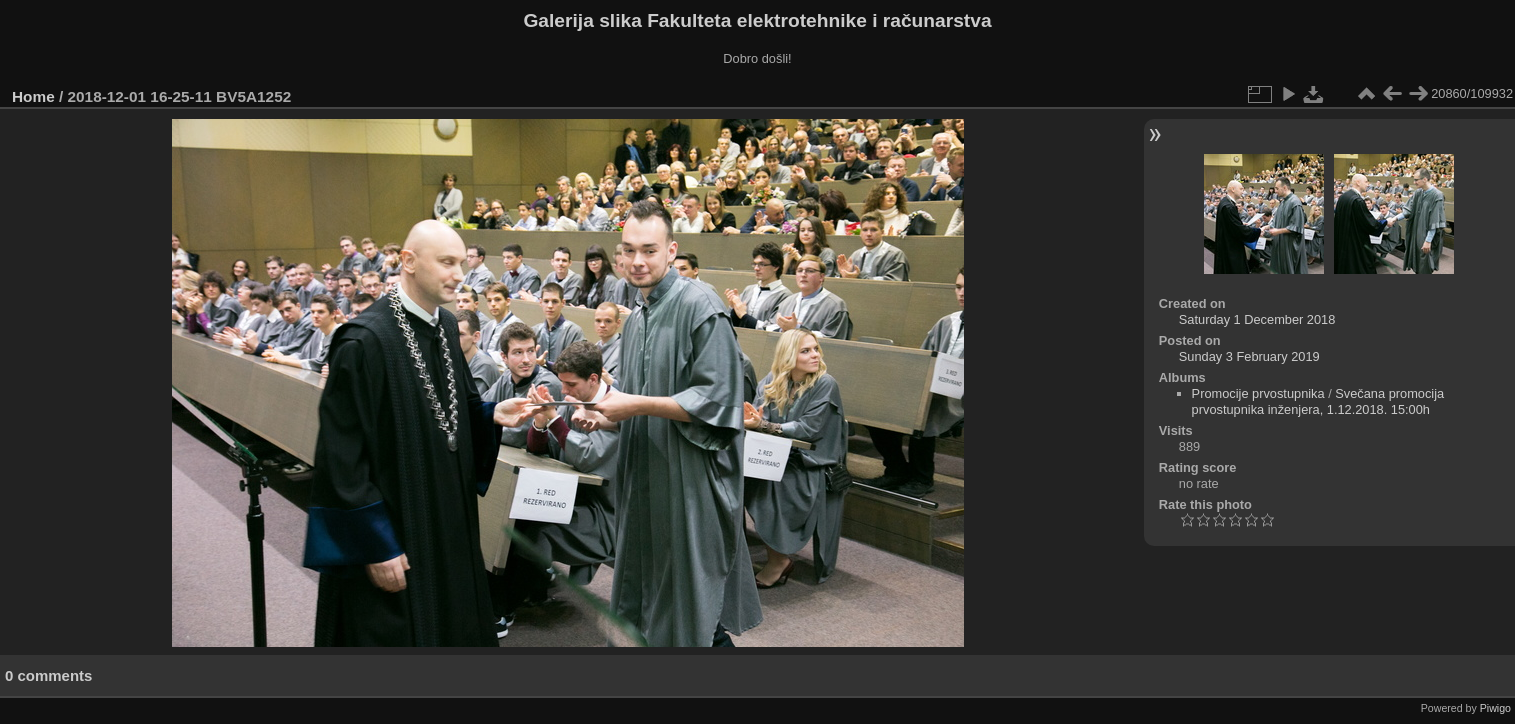  What do you see at coordinates (1495, 708) in the screenshot?
I see `Piwigo` at bounding box center [1495, 708].